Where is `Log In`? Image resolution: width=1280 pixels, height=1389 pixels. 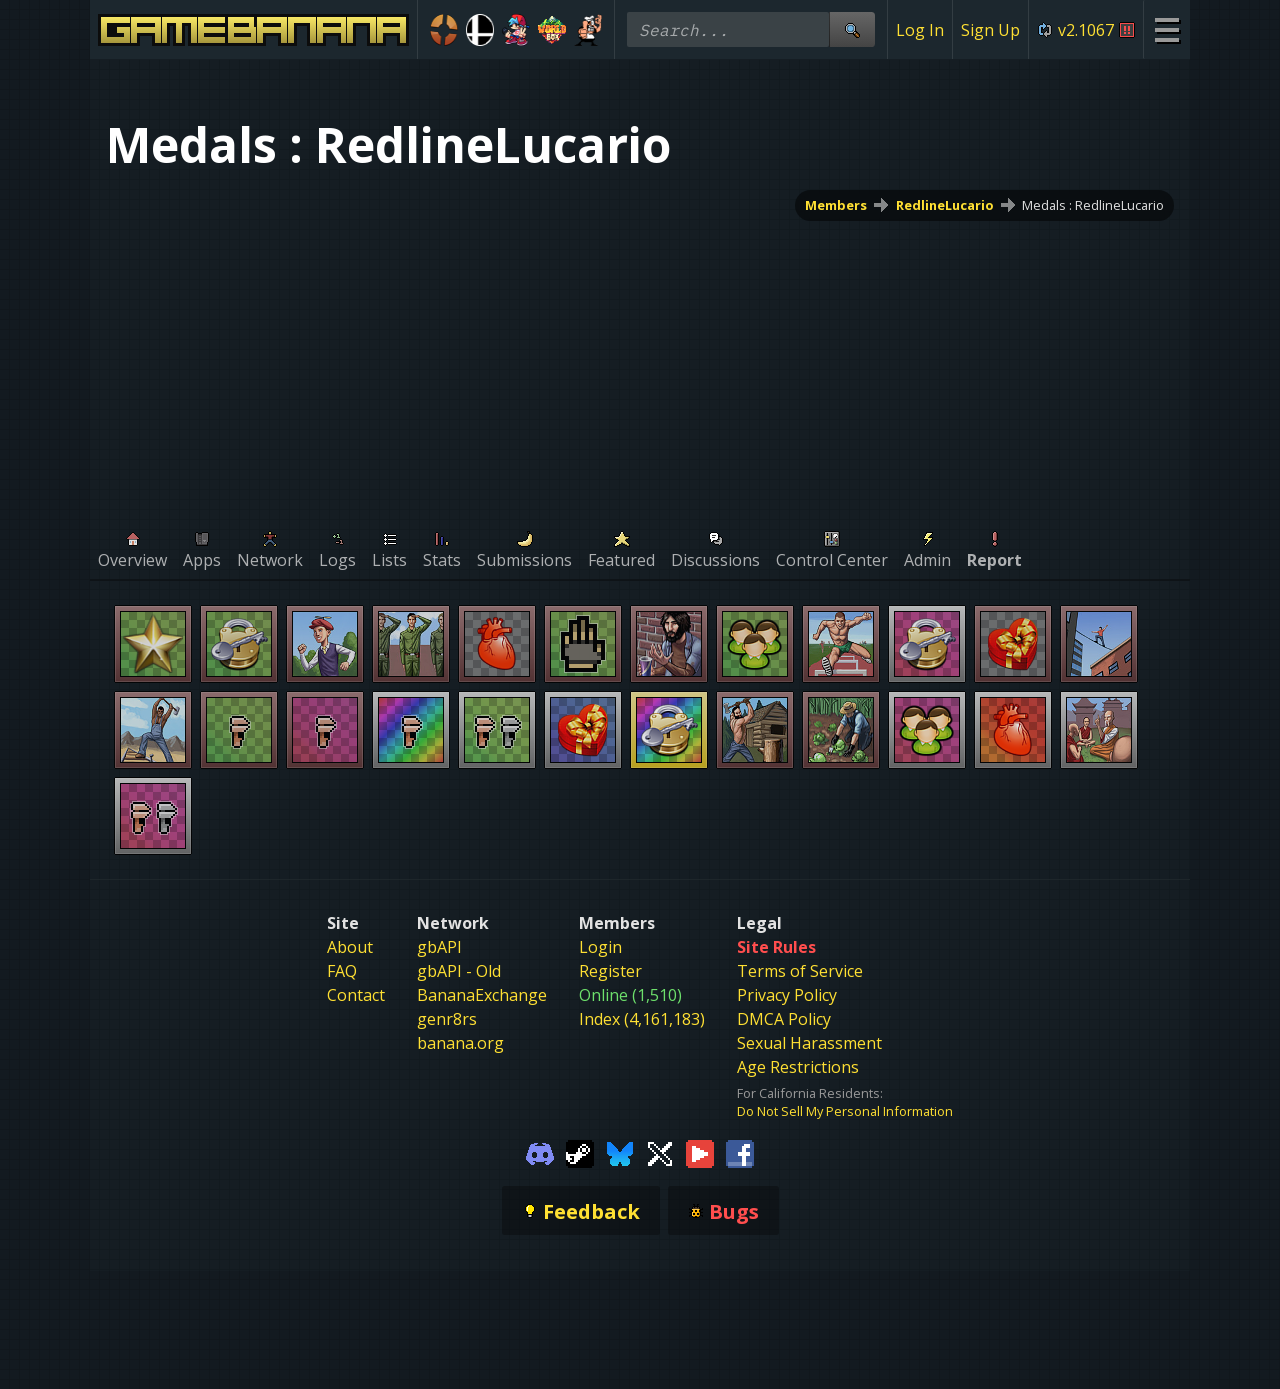 Log In is located at coordinates (920, 30).